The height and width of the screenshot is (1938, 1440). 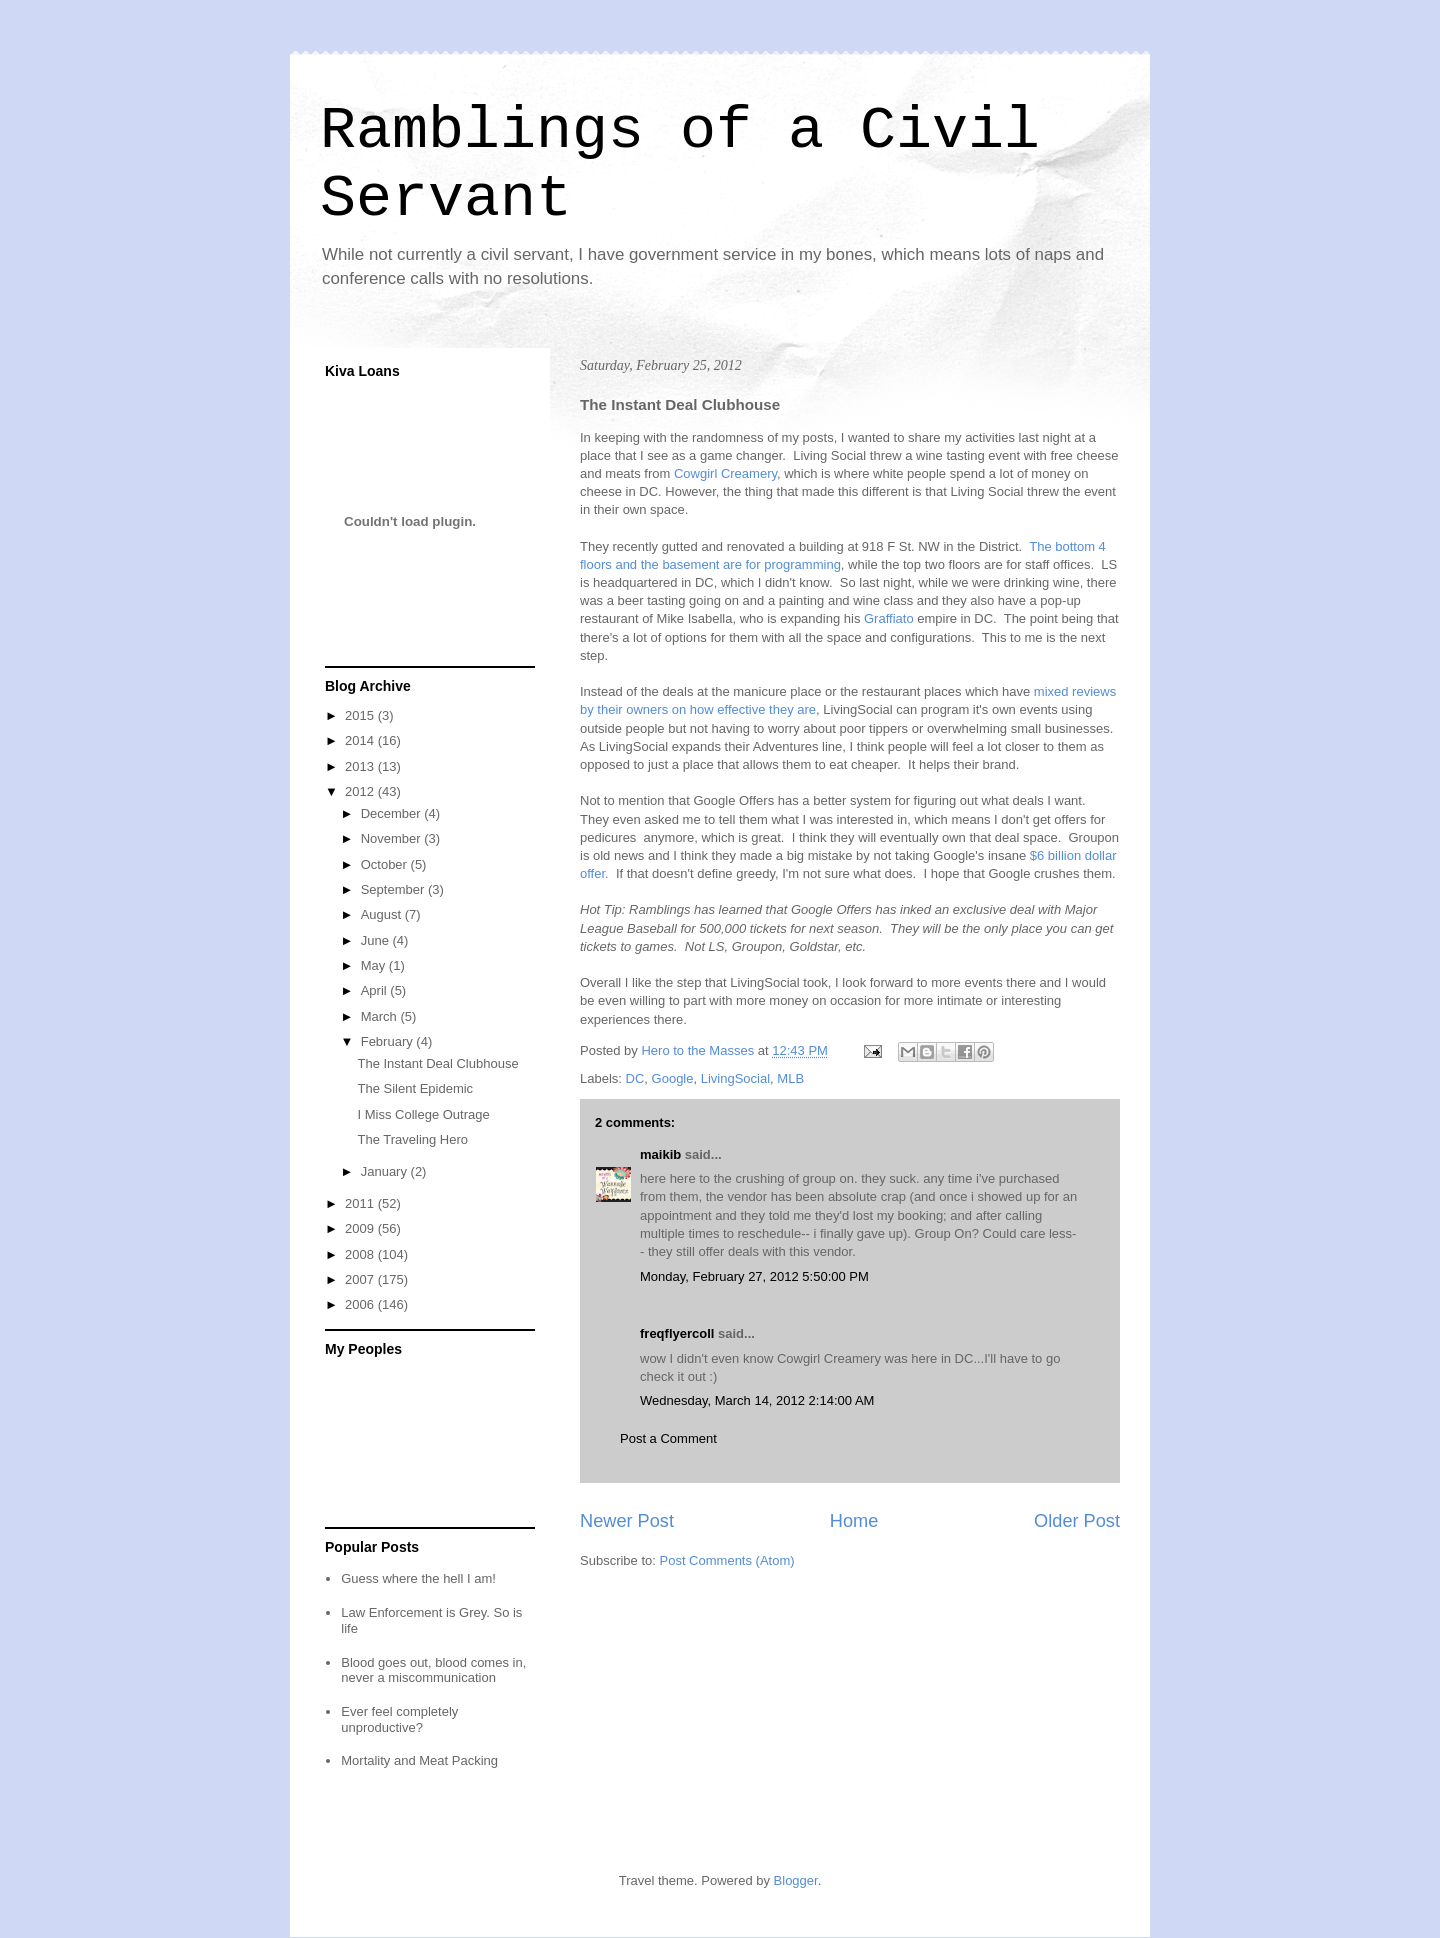 What do you see at coordinates (790, 1078) in the screenshot?
I see `MLB` at bounding box center [790, 1078].